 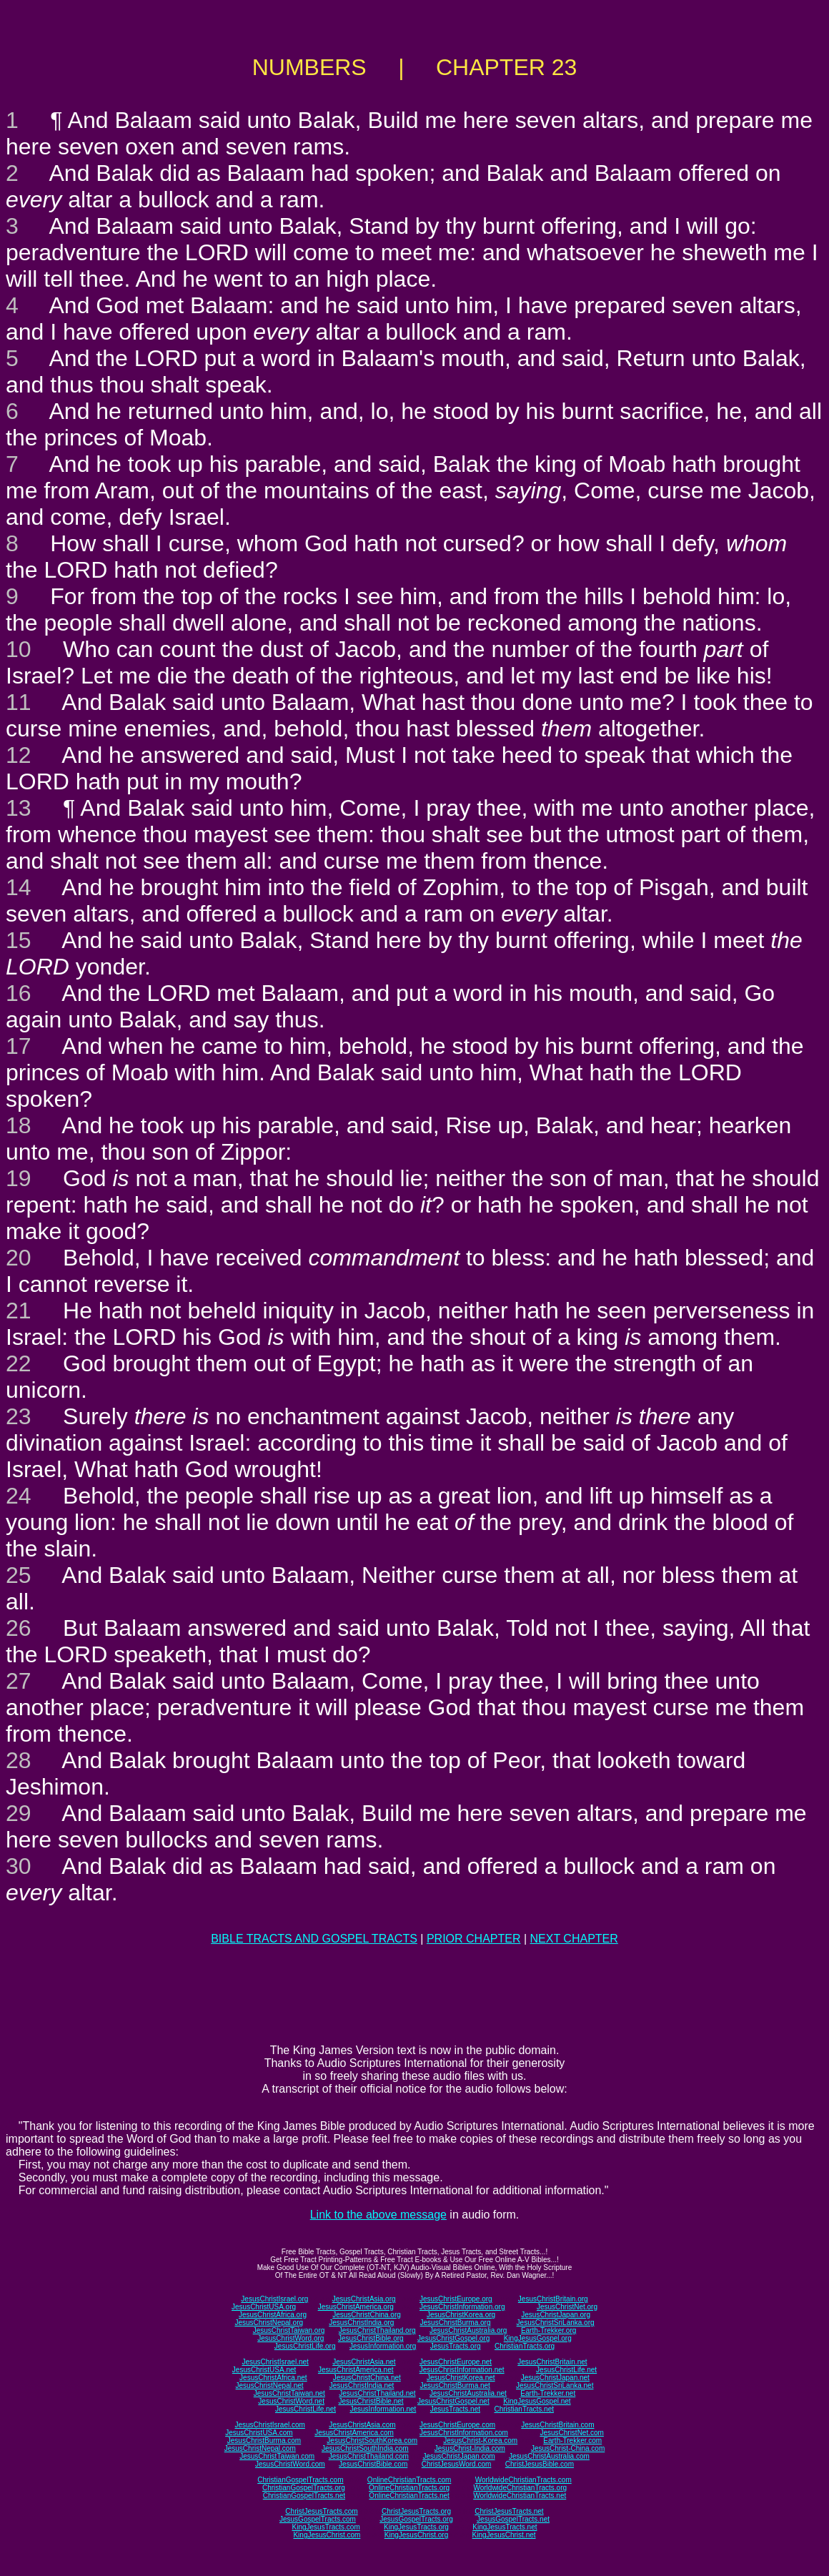 What do you see at coordinates (513, 2519) in the screenshot?
I see `JesusGospelTracts.net` at bounding box center [513, 2519].